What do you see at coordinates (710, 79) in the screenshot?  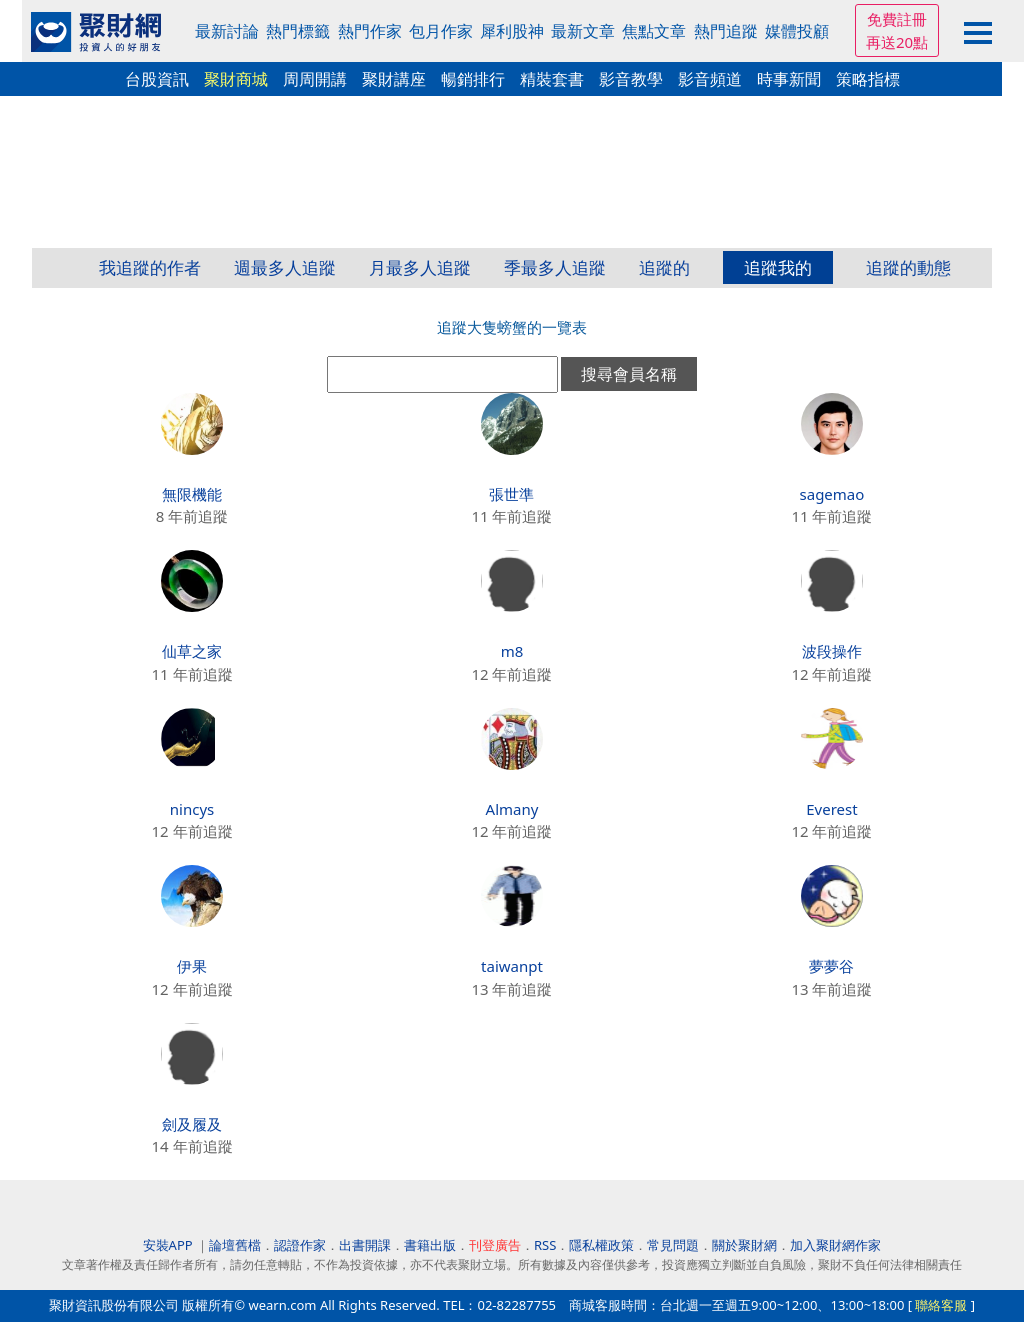 I see `影音頻道` at bounding box center [710, 79].